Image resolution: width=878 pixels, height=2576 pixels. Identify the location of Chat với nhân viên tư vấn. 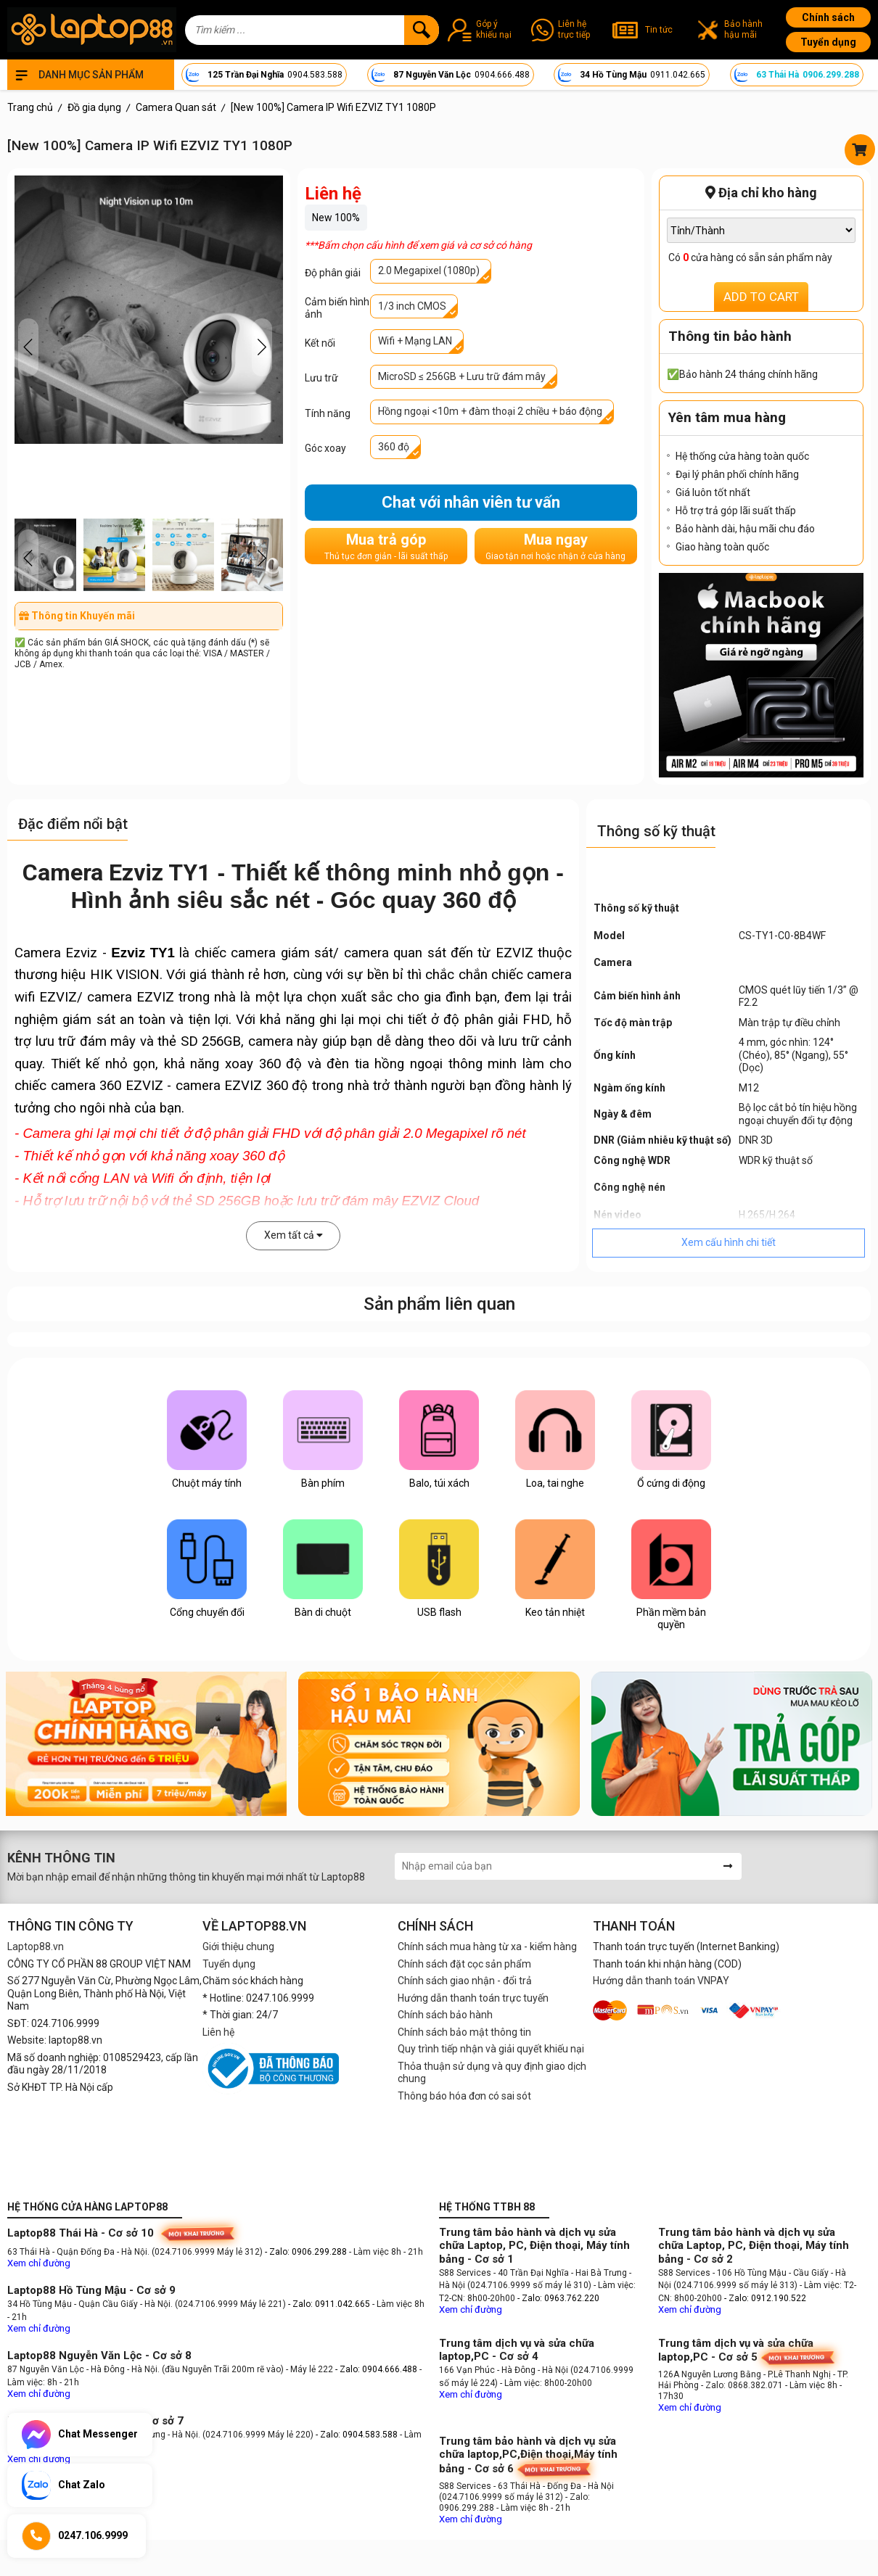
(471, 502).